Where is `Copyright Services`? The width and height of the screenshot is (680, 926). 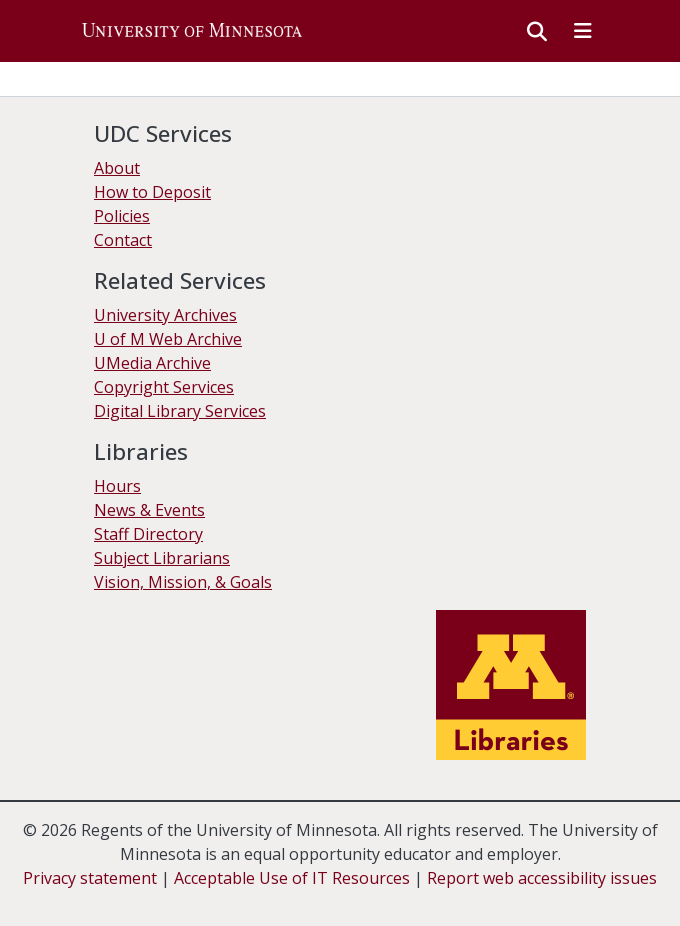
Copyright Services is located at coordinates (164, 387).